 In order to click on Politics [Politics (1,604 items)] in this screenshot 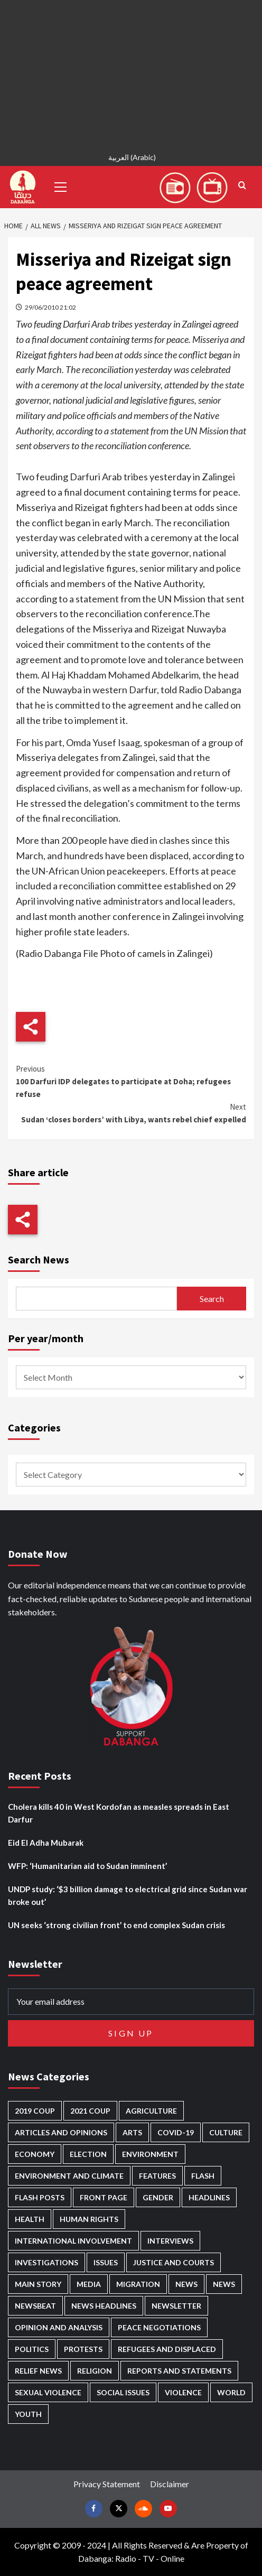, I will do `click(32, 2349)`.